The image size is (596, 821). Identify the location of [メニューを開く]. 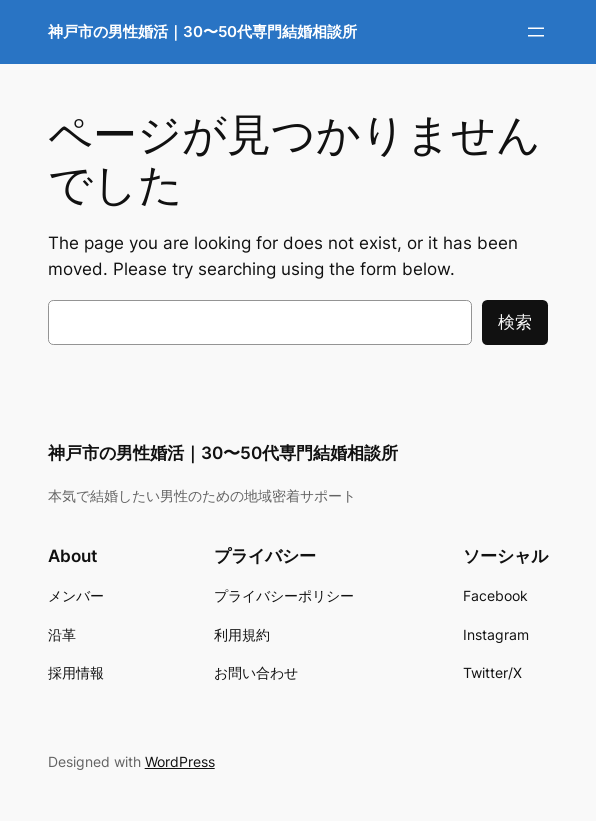
(536, 32).